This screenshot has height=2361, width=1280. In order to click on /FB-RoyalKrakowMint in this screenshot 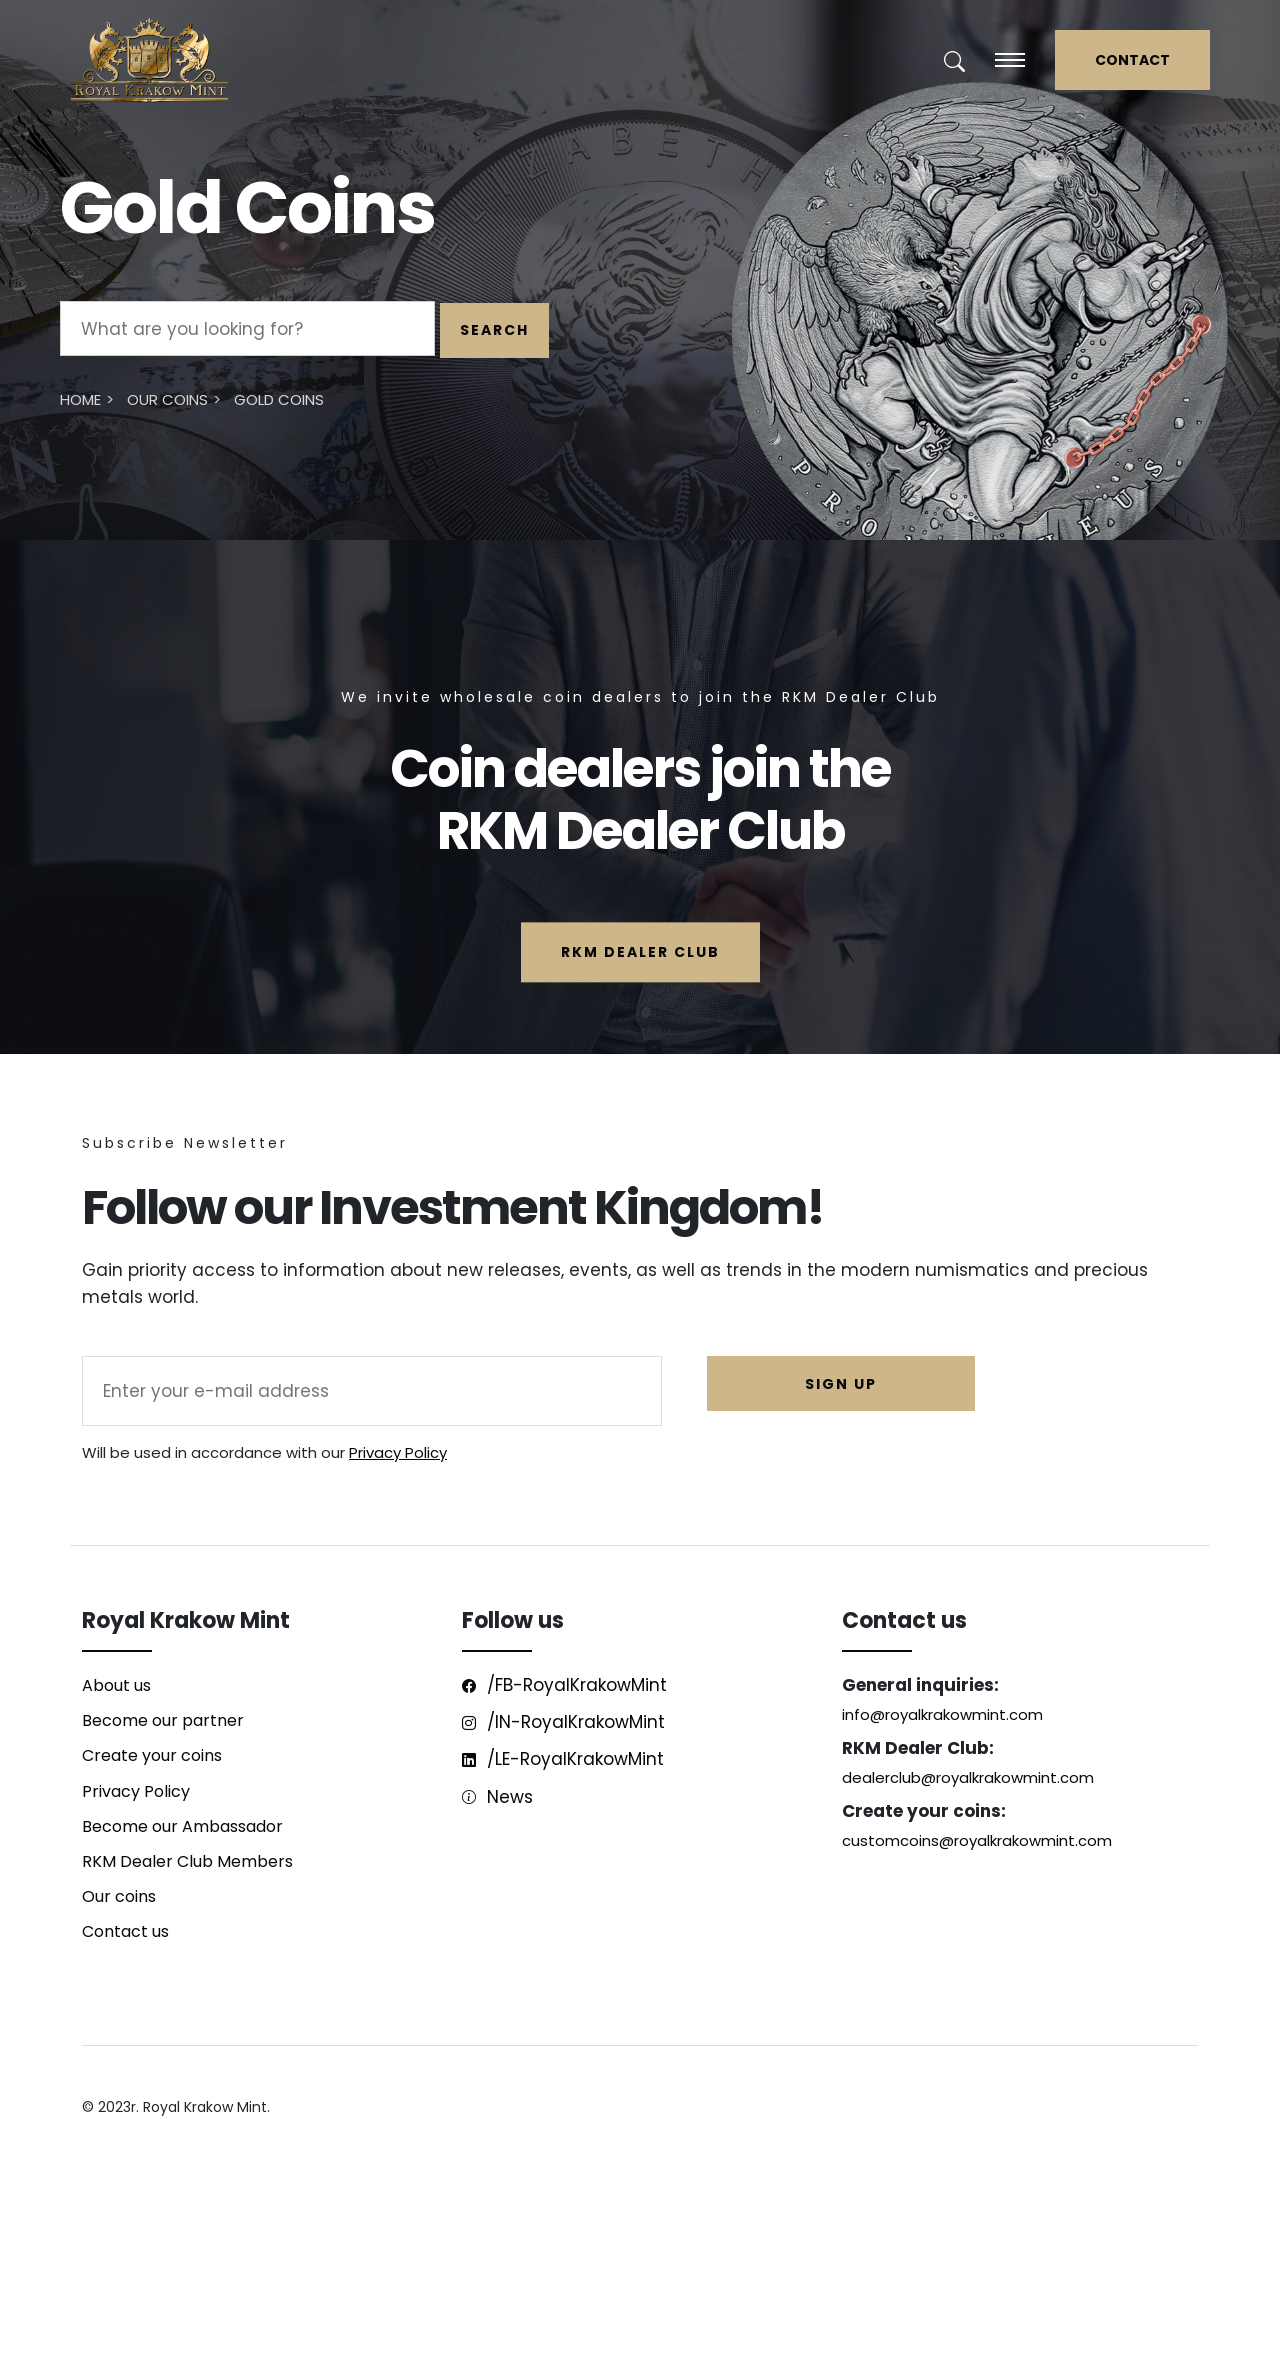, I will do `click(564, 1685)`.